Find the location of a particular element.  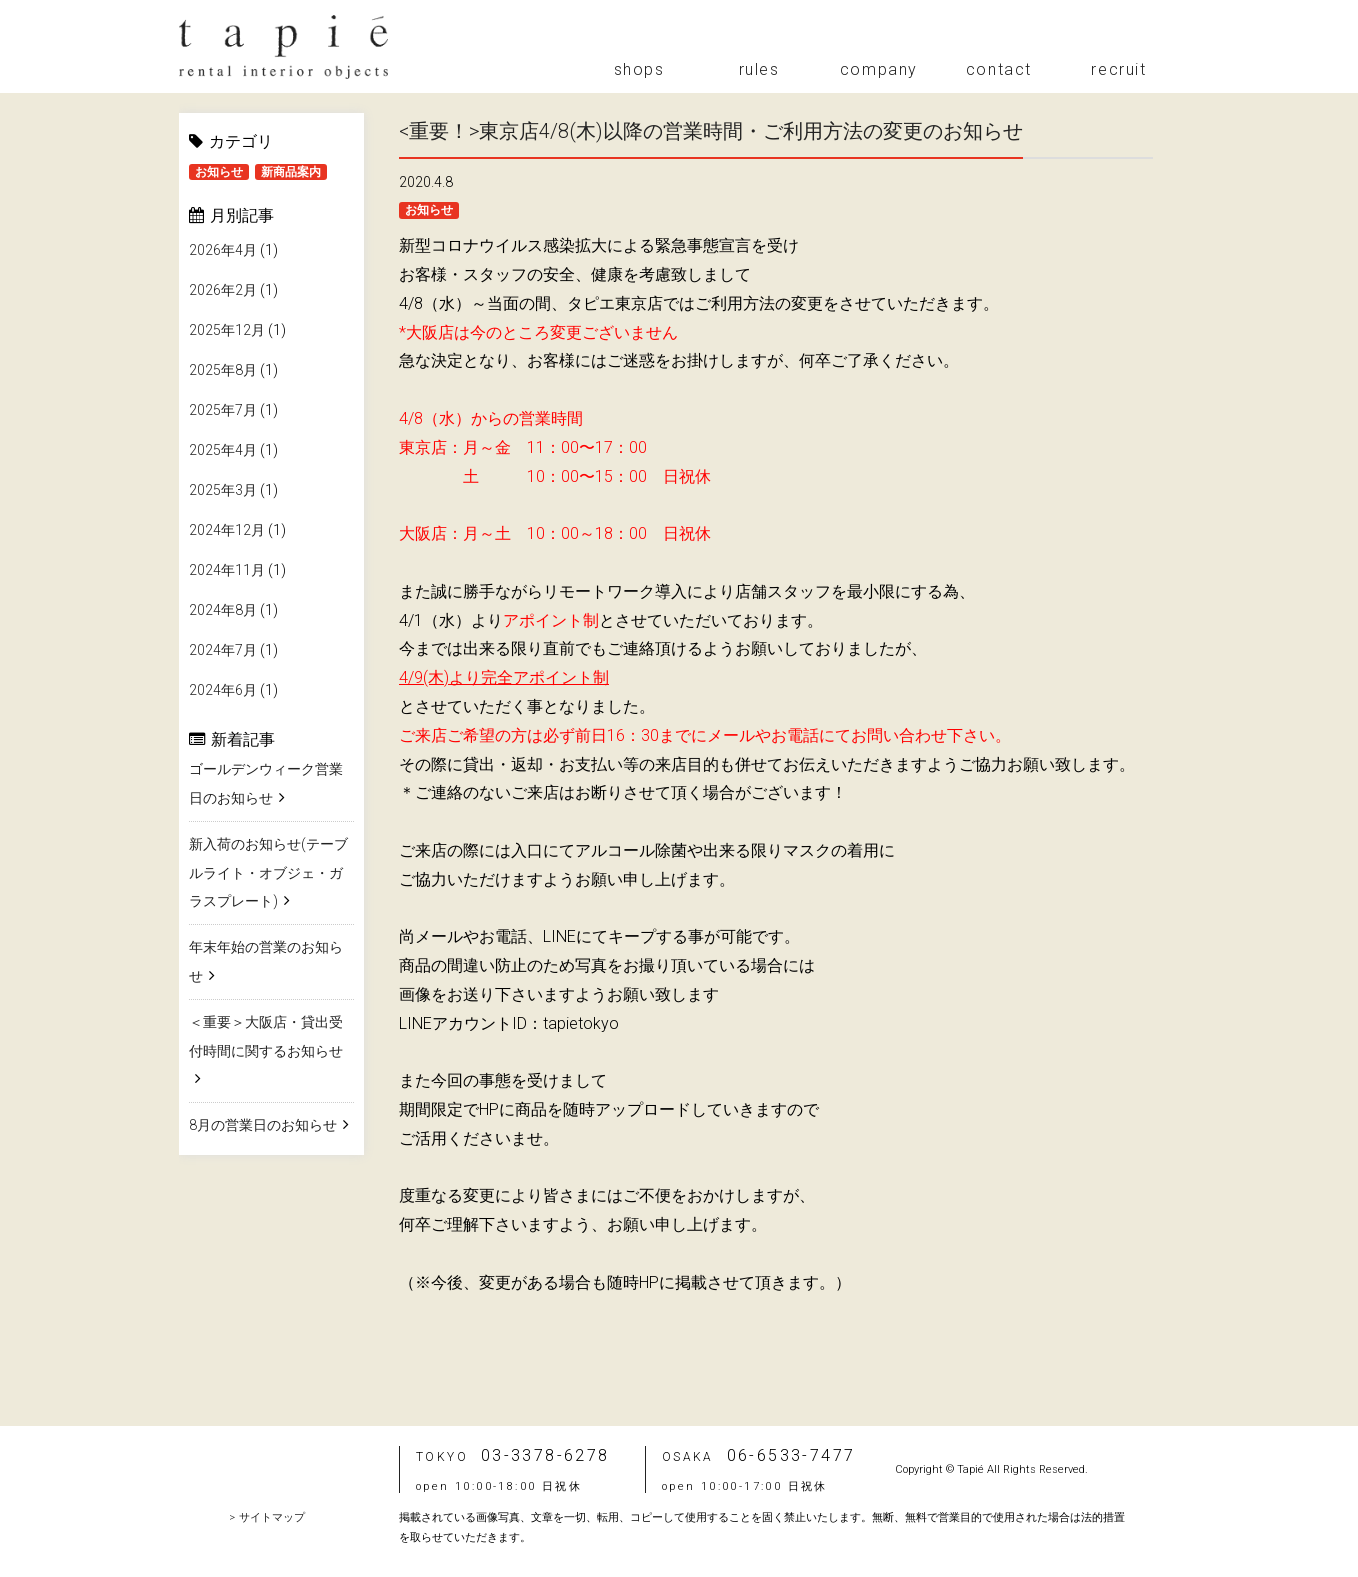

お知らせ is located at coordinates (219, 172).